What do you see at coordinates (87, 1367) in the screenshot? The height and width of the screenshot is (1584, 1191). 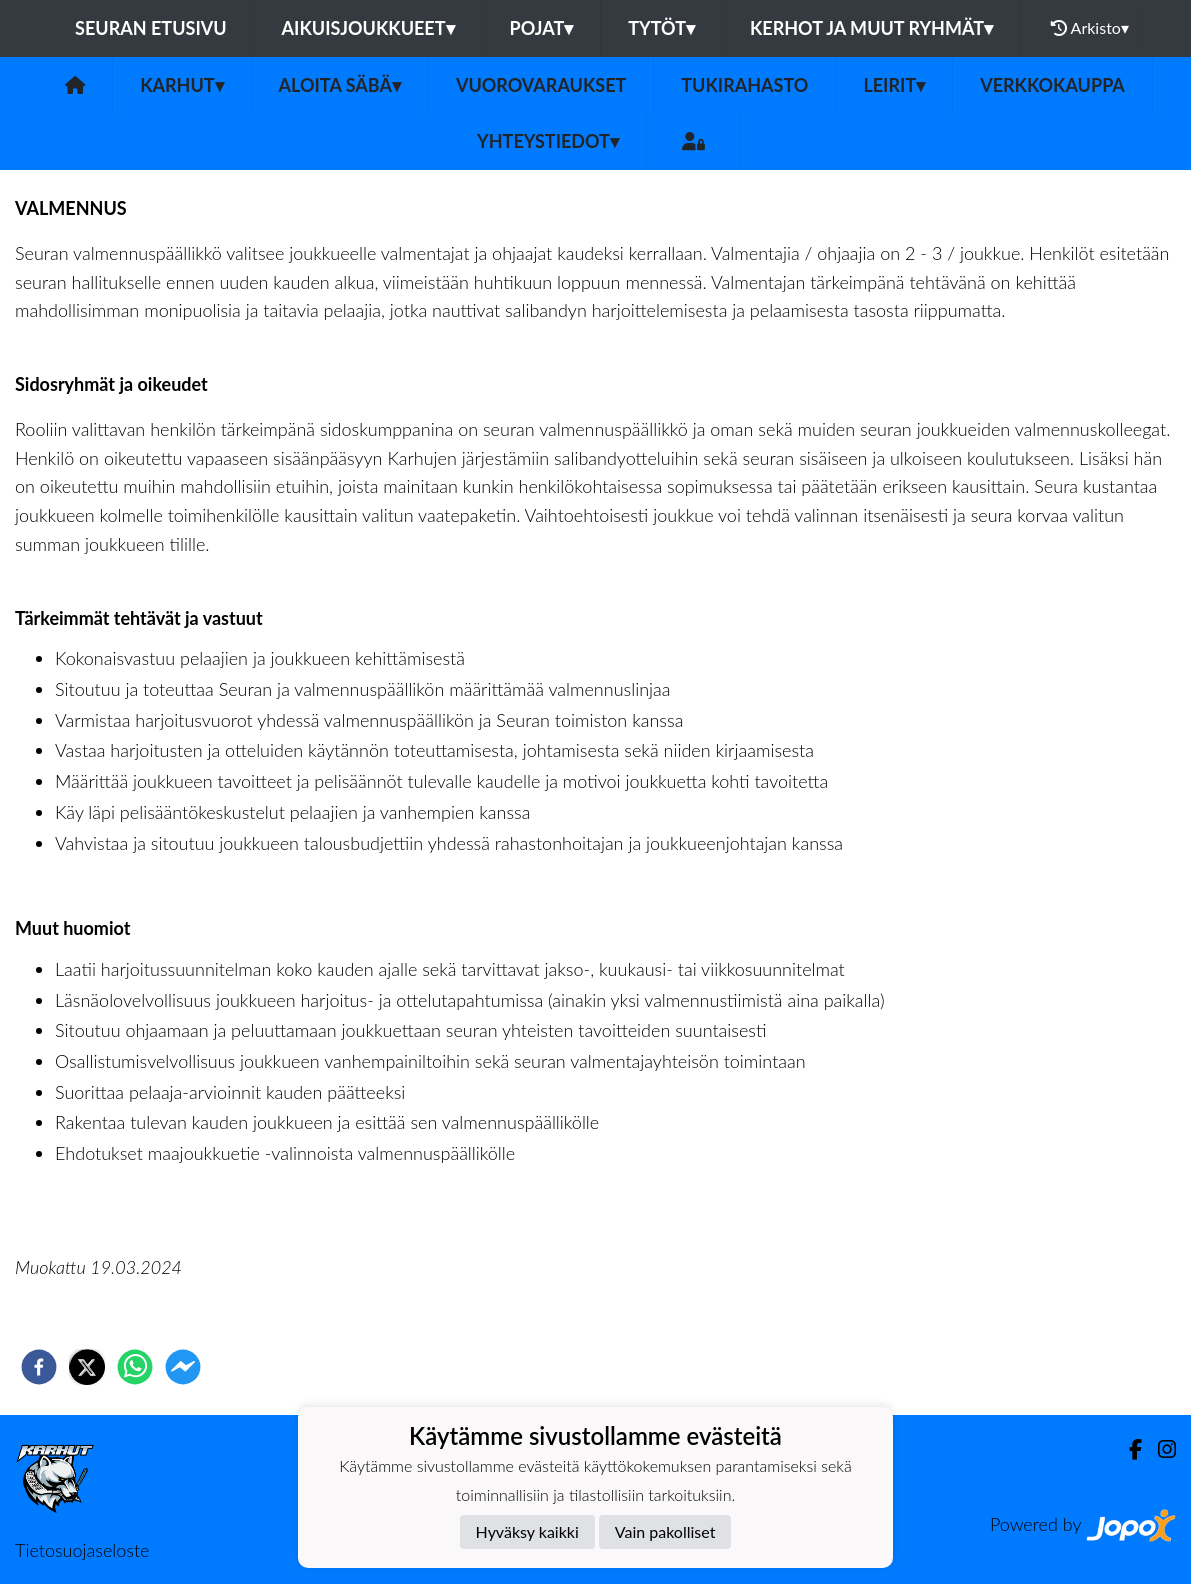 I see `[twitter]` at bounding box center [87, 1367].